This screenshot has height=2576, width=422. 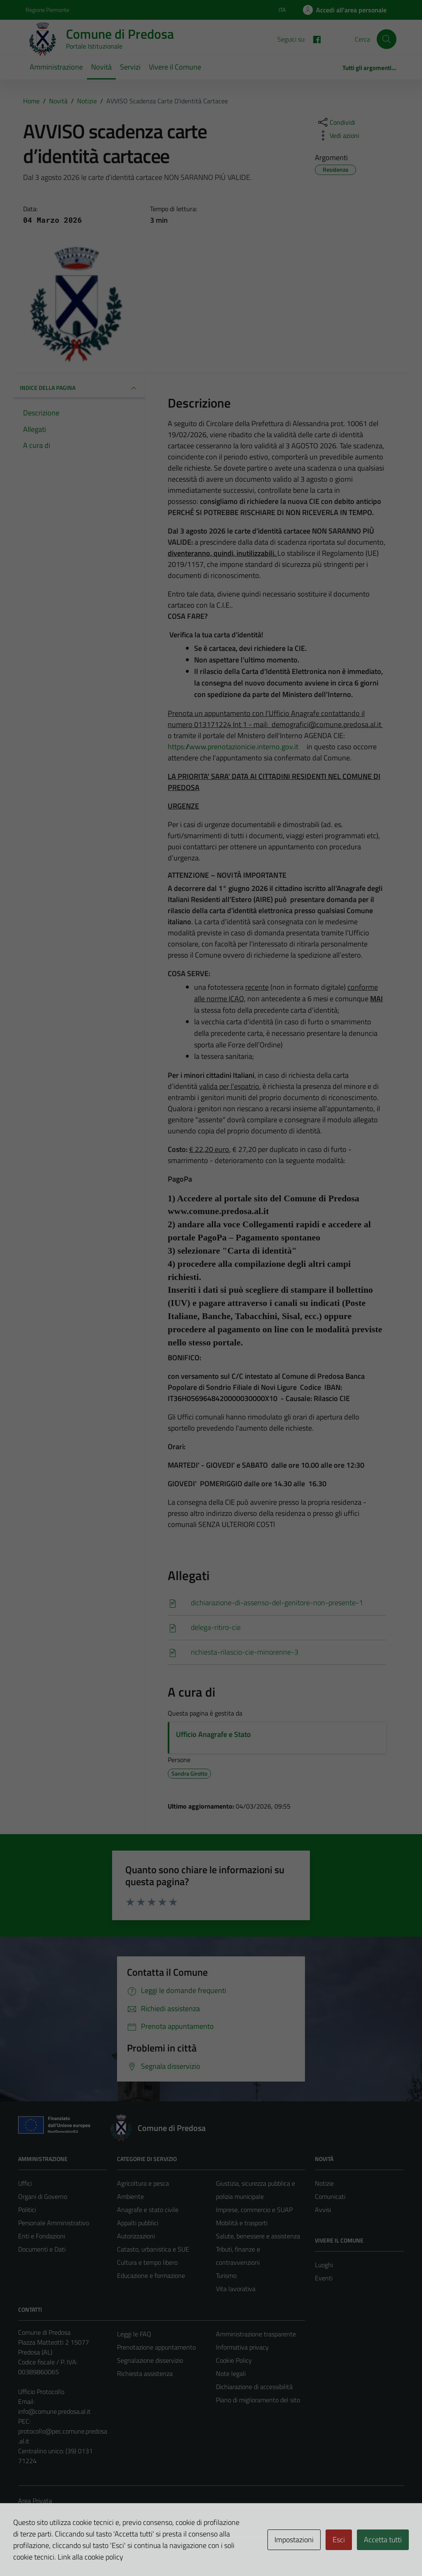 I want to click on Ufficio Protocollo, so click(x=41, y=2391).